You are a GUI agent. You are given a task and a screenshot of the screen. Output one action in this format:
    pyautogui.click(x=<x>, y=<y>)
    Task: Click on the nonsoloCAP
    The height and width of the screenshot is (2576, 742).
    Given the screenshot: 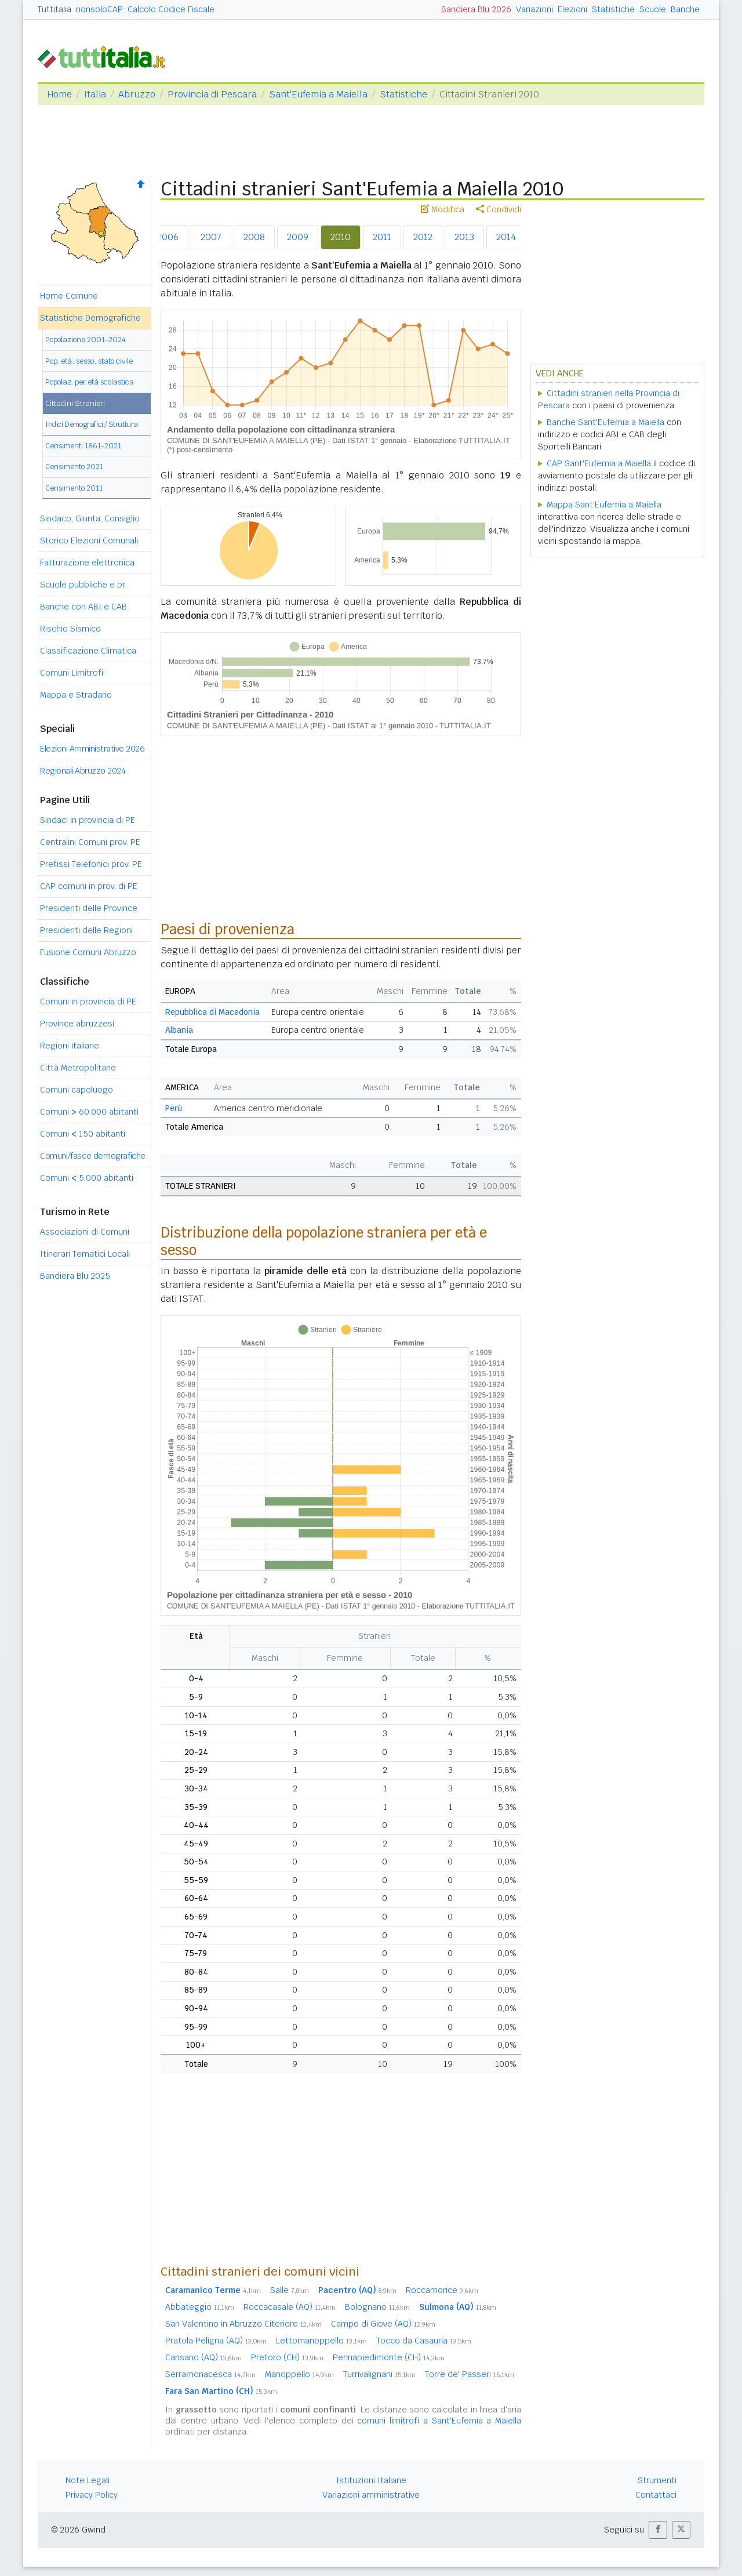 What is the action you would take?
    pyautogui.click(x=99, y=9)
    